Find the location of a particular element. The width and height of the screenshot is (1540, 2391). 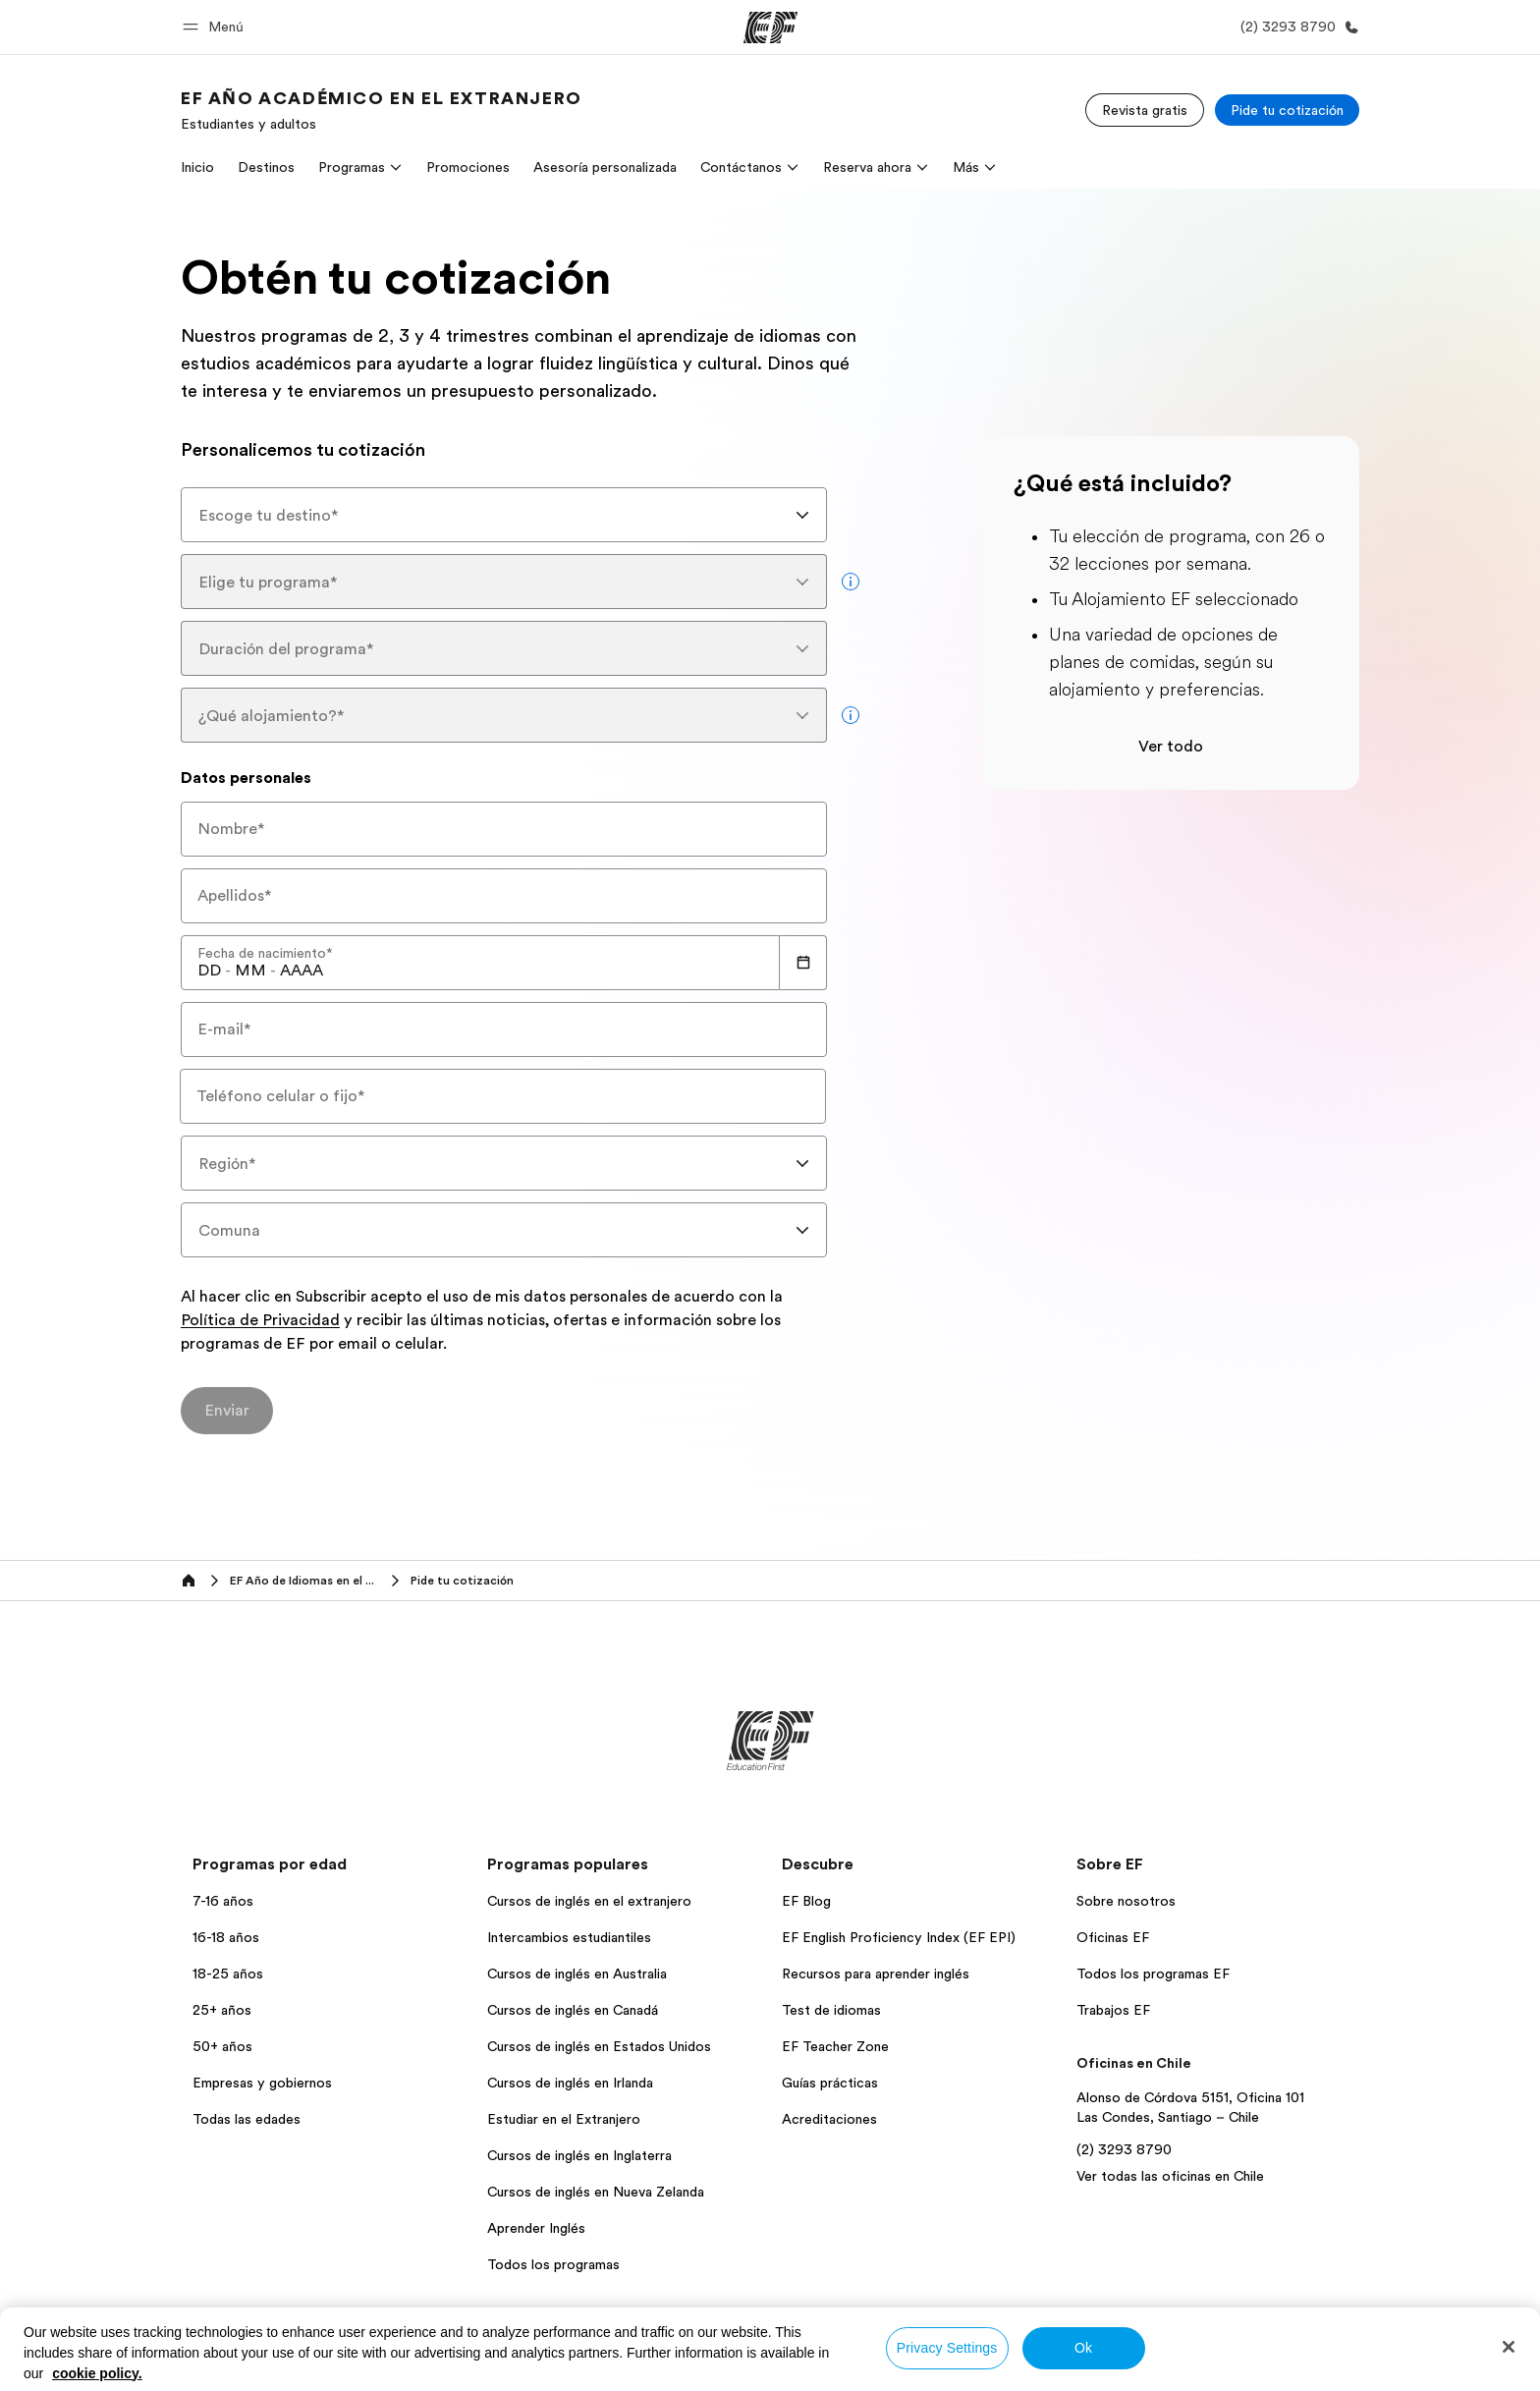

[Llamar] is located at coordinates (1296, 27).